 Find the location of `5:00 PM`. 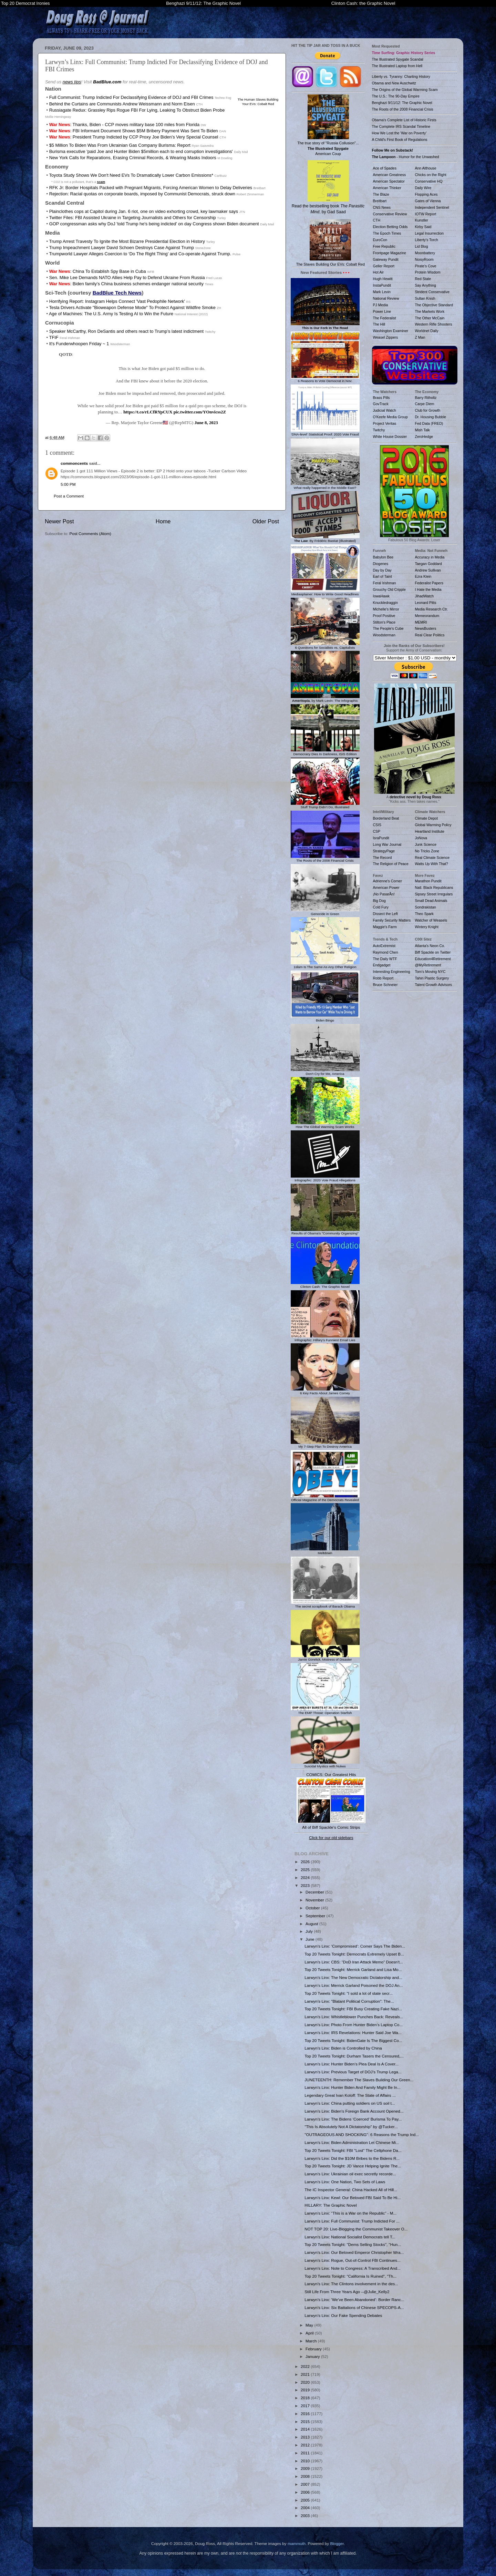

5:00 PM is located at coordinates (68, 484).